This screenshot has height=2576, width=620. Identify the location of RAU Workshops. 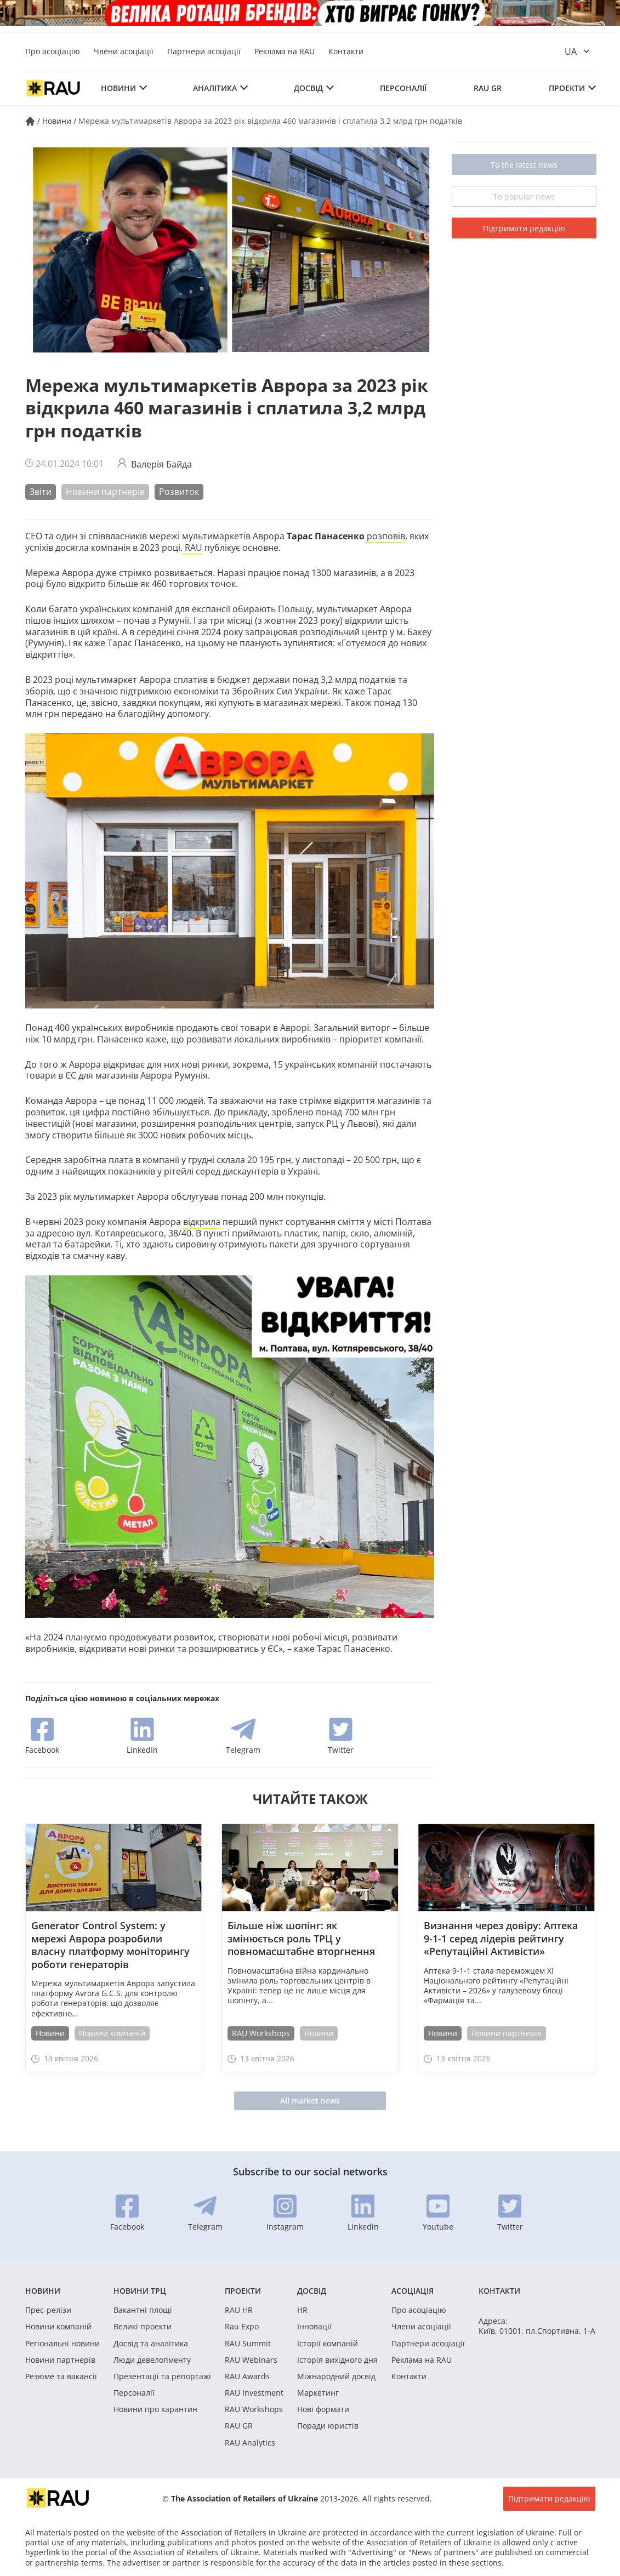
(261, 2033).